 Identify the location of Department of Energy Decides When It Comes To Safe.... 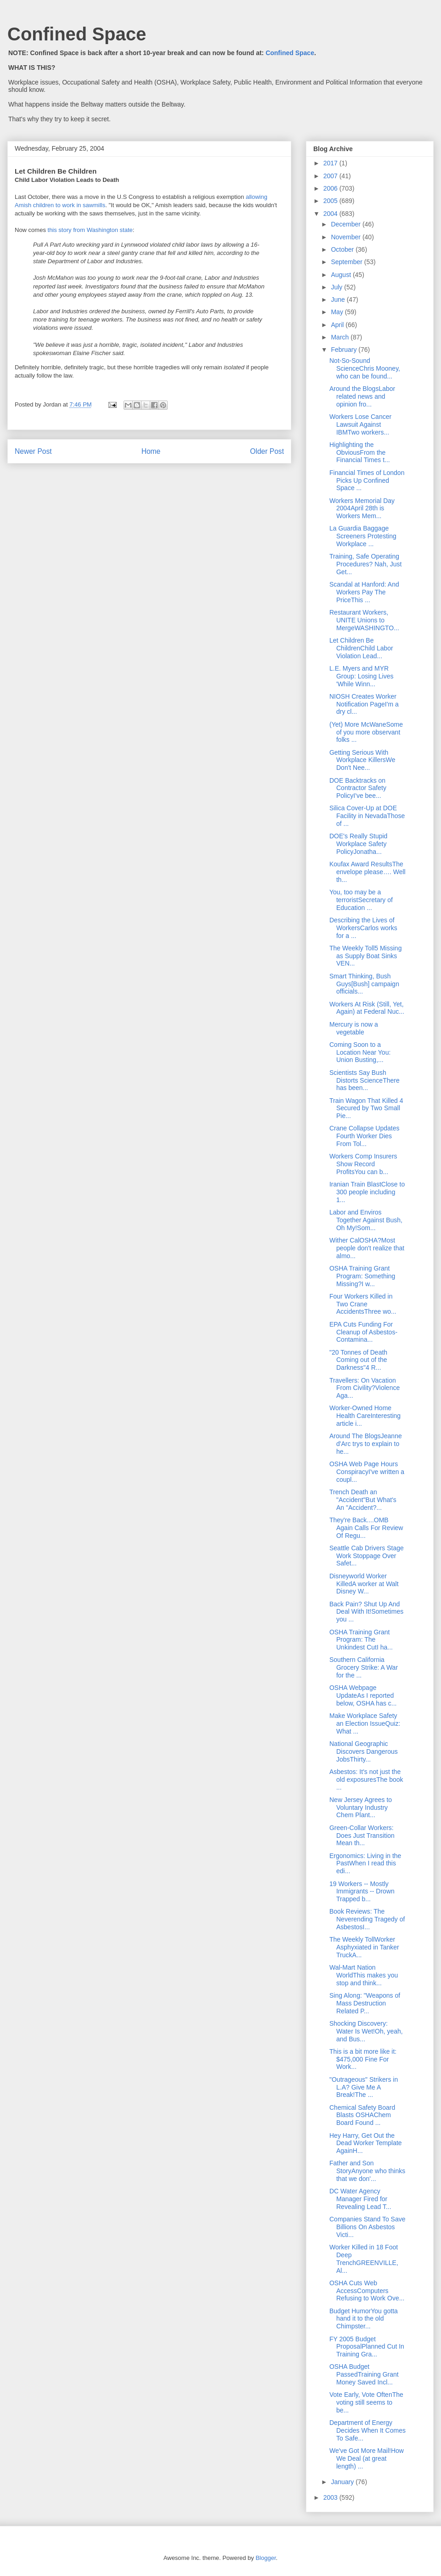
(367, 2430).